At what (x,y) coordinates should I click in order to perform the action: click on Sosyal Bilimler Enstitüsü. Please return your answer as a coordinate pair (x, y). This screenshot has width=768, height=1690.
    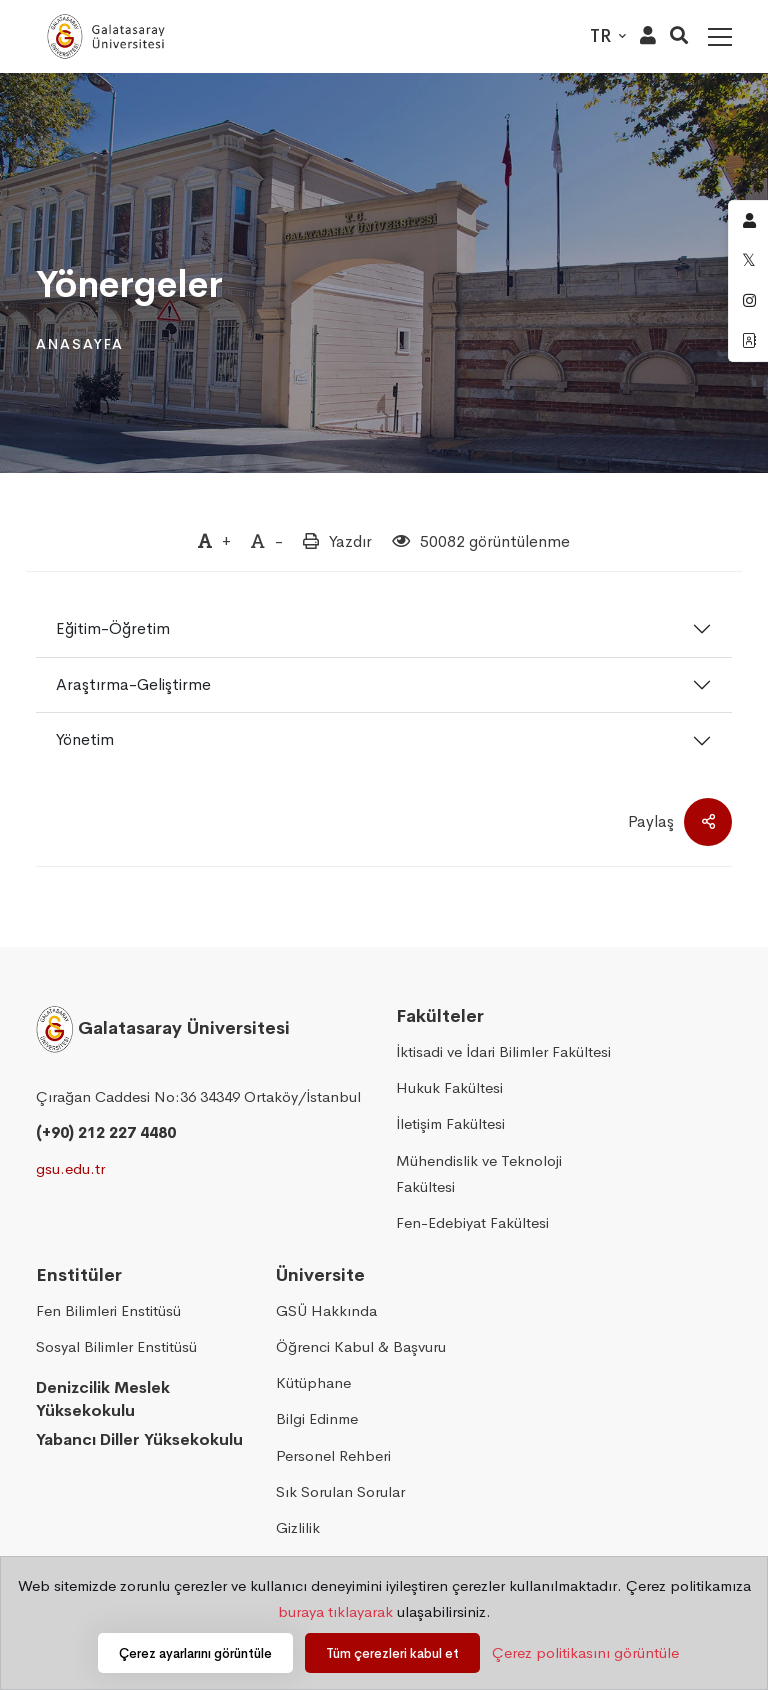
    Looking at the image, I should click on (116, 1346).